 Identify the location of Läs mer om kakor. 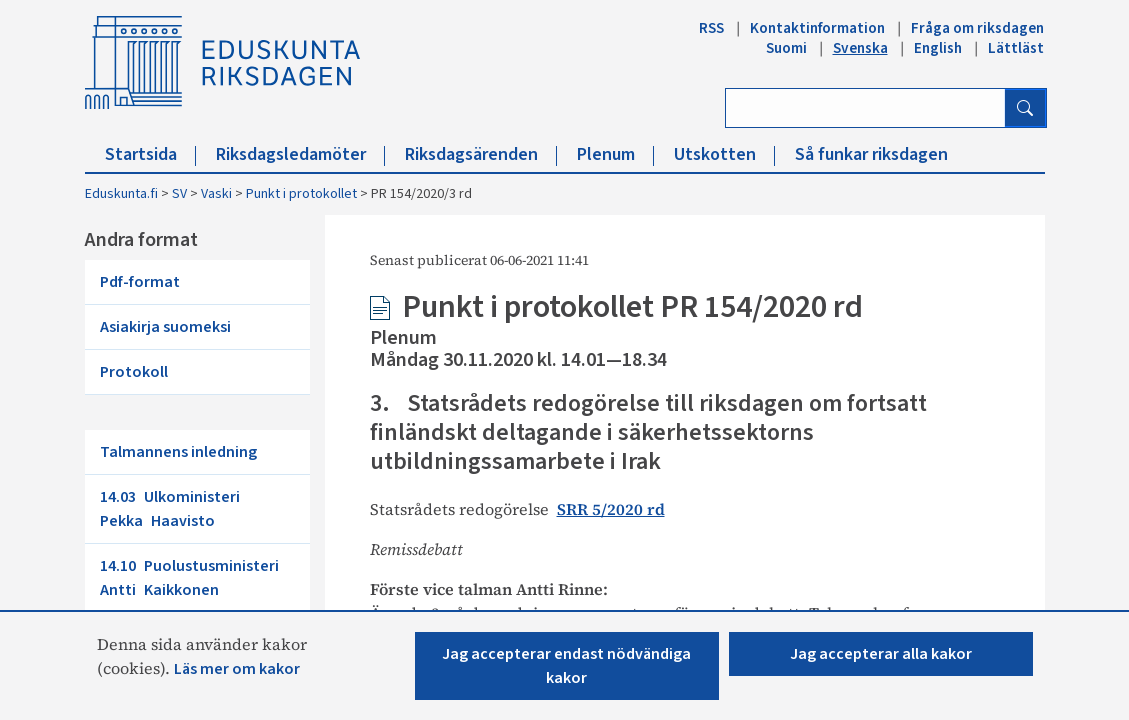
(237, 669).